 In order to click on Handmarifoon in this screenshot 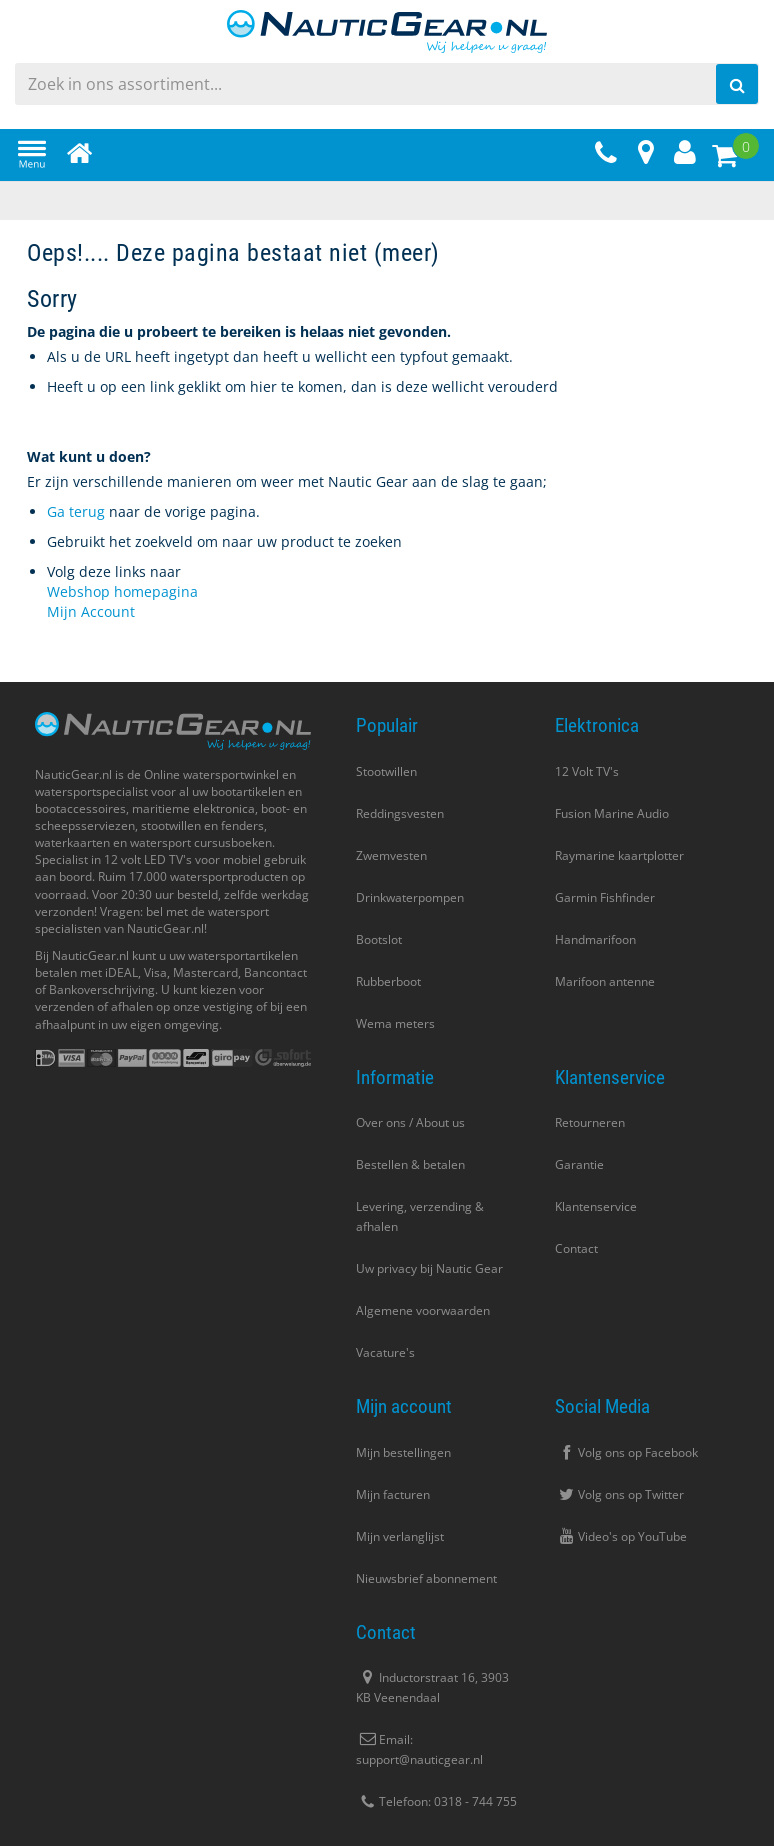, I will do `click(595, 939)`.